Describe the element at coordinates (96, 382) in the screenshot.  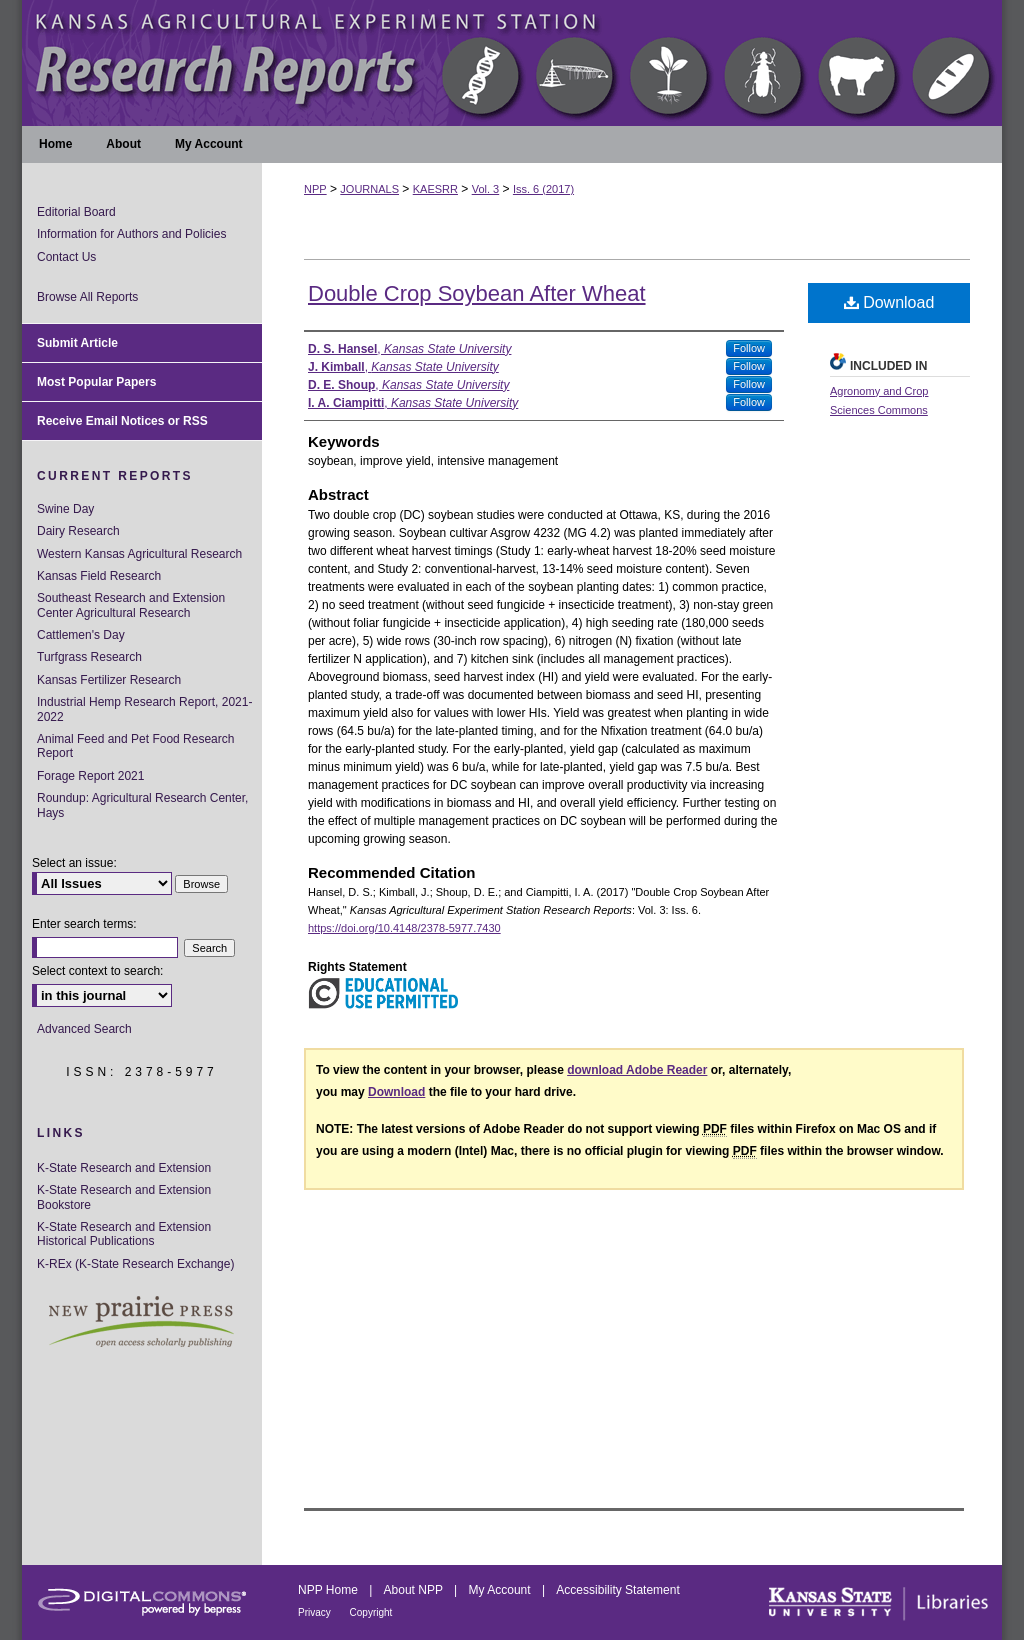
I see `Most Popular Papers` at that location.